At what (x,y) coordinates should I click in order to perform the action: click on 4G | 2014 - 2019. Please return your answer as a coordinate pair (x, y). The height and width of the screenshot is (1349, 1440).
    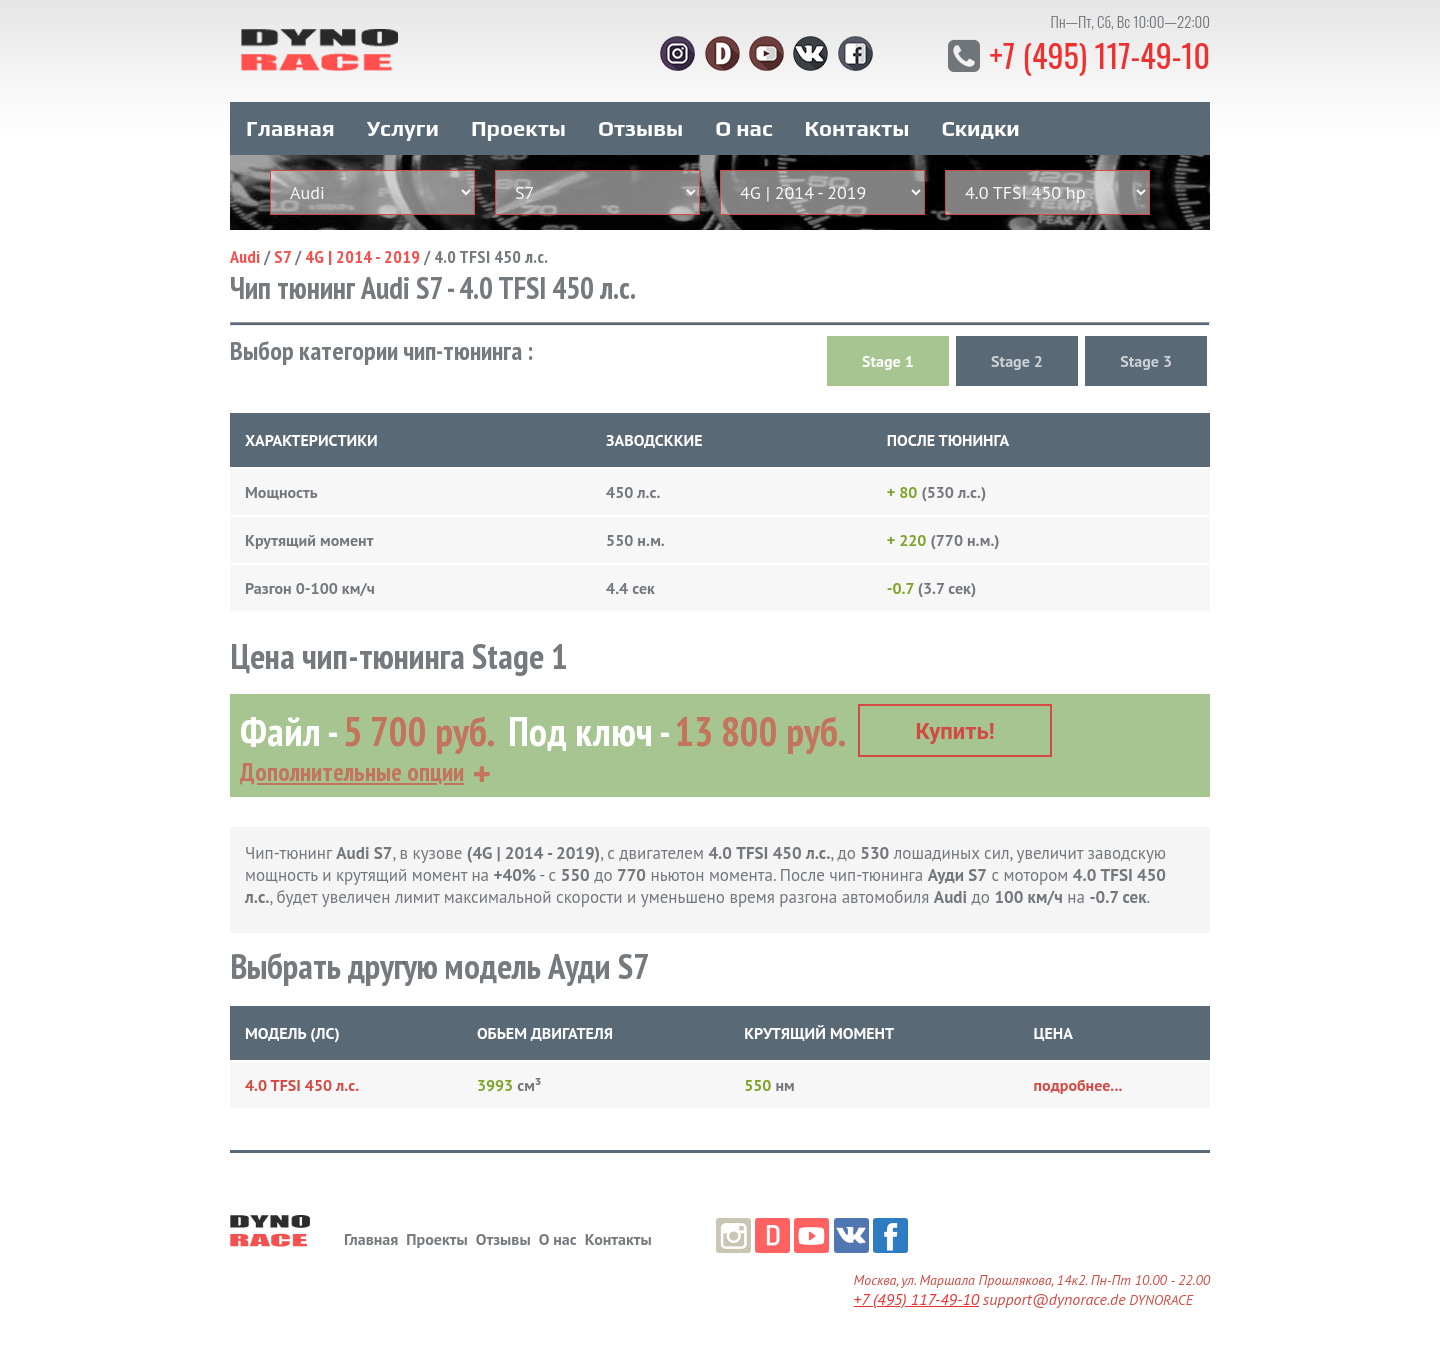
    Looking at the image, I should click on (362, 256).